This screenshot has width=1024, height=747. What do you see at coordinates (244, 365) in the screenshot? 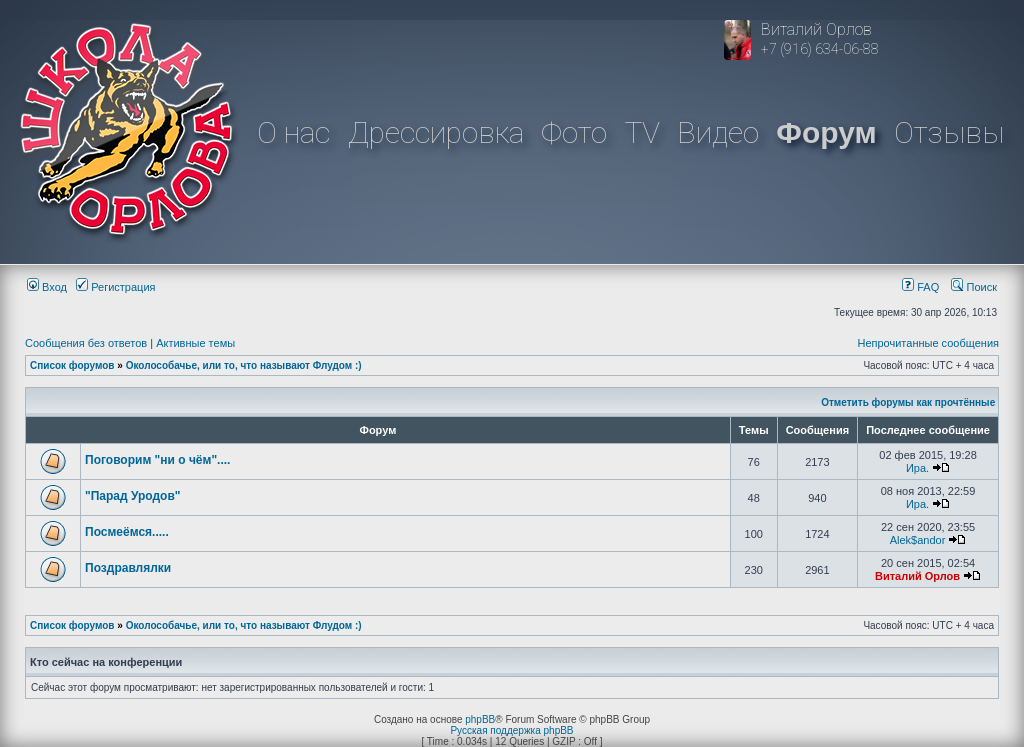
I see `Околособачье, или то, что называют Флудом :)` at bounding box center [244, 365].